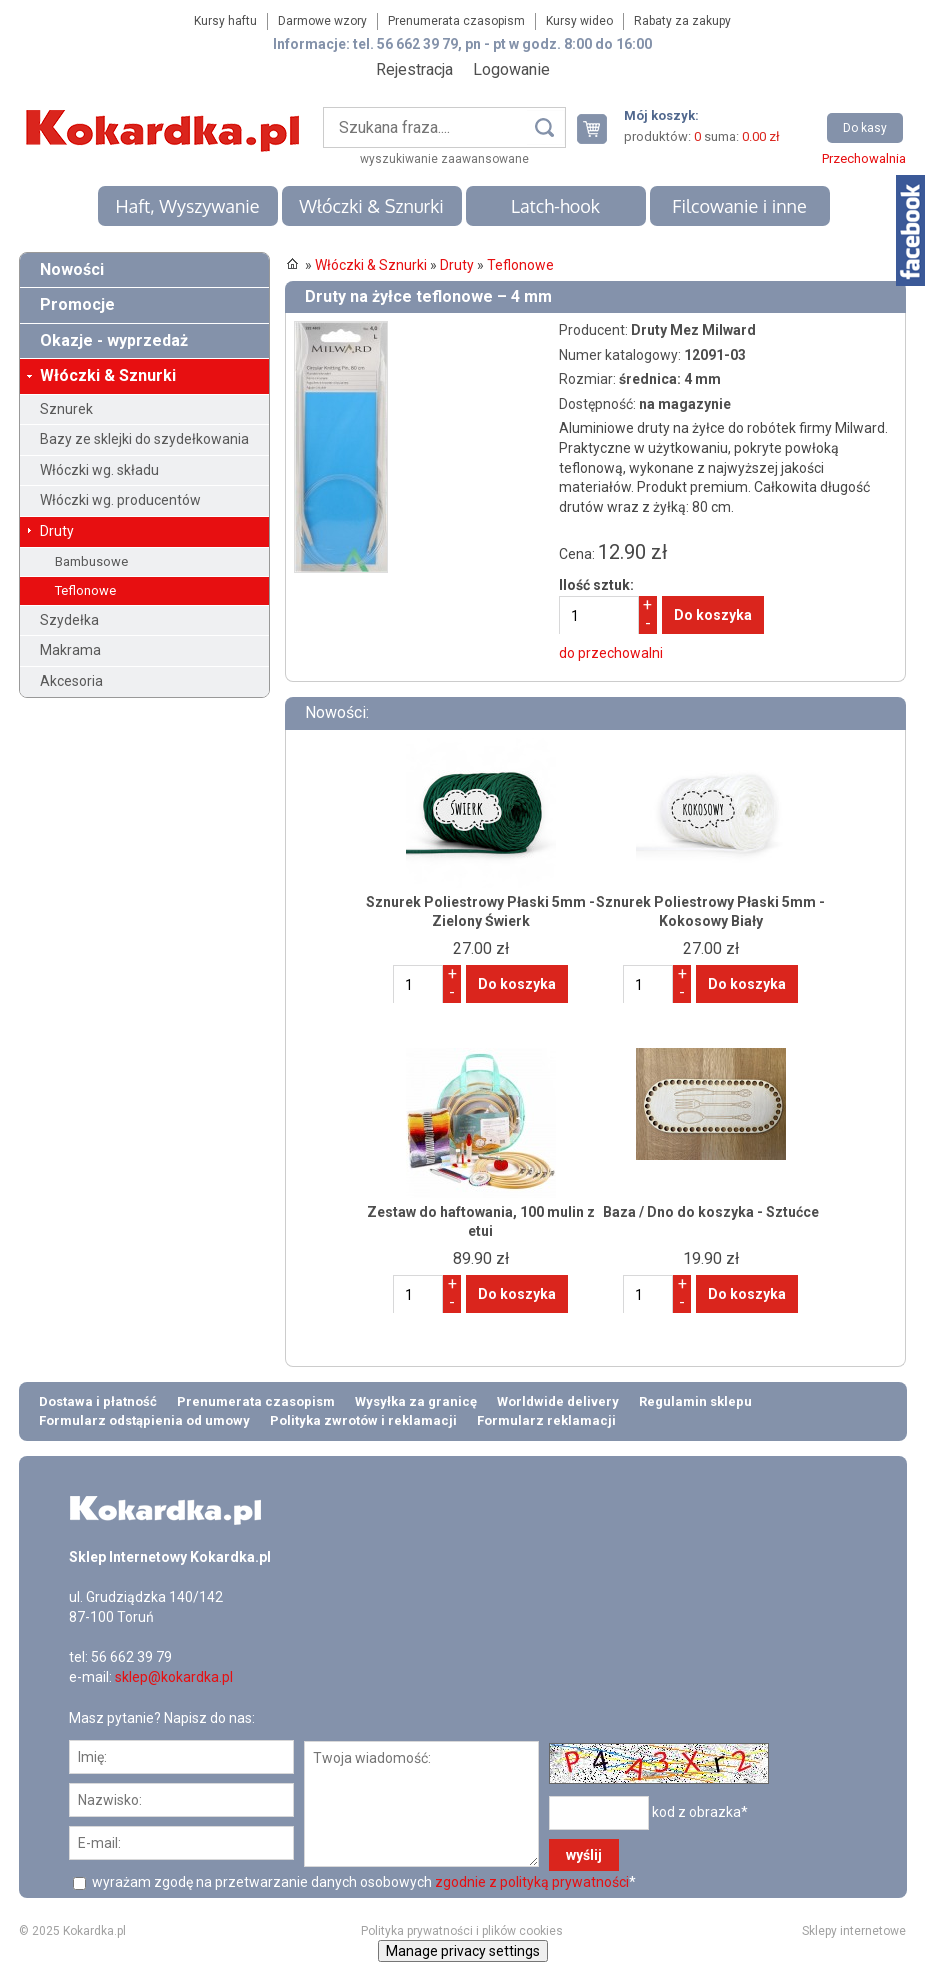 This screenshot has height=1984, width=925. Describe the element at coordinates (739, 206) in the screenshot. I see `Filcowanie i inne` at that location.